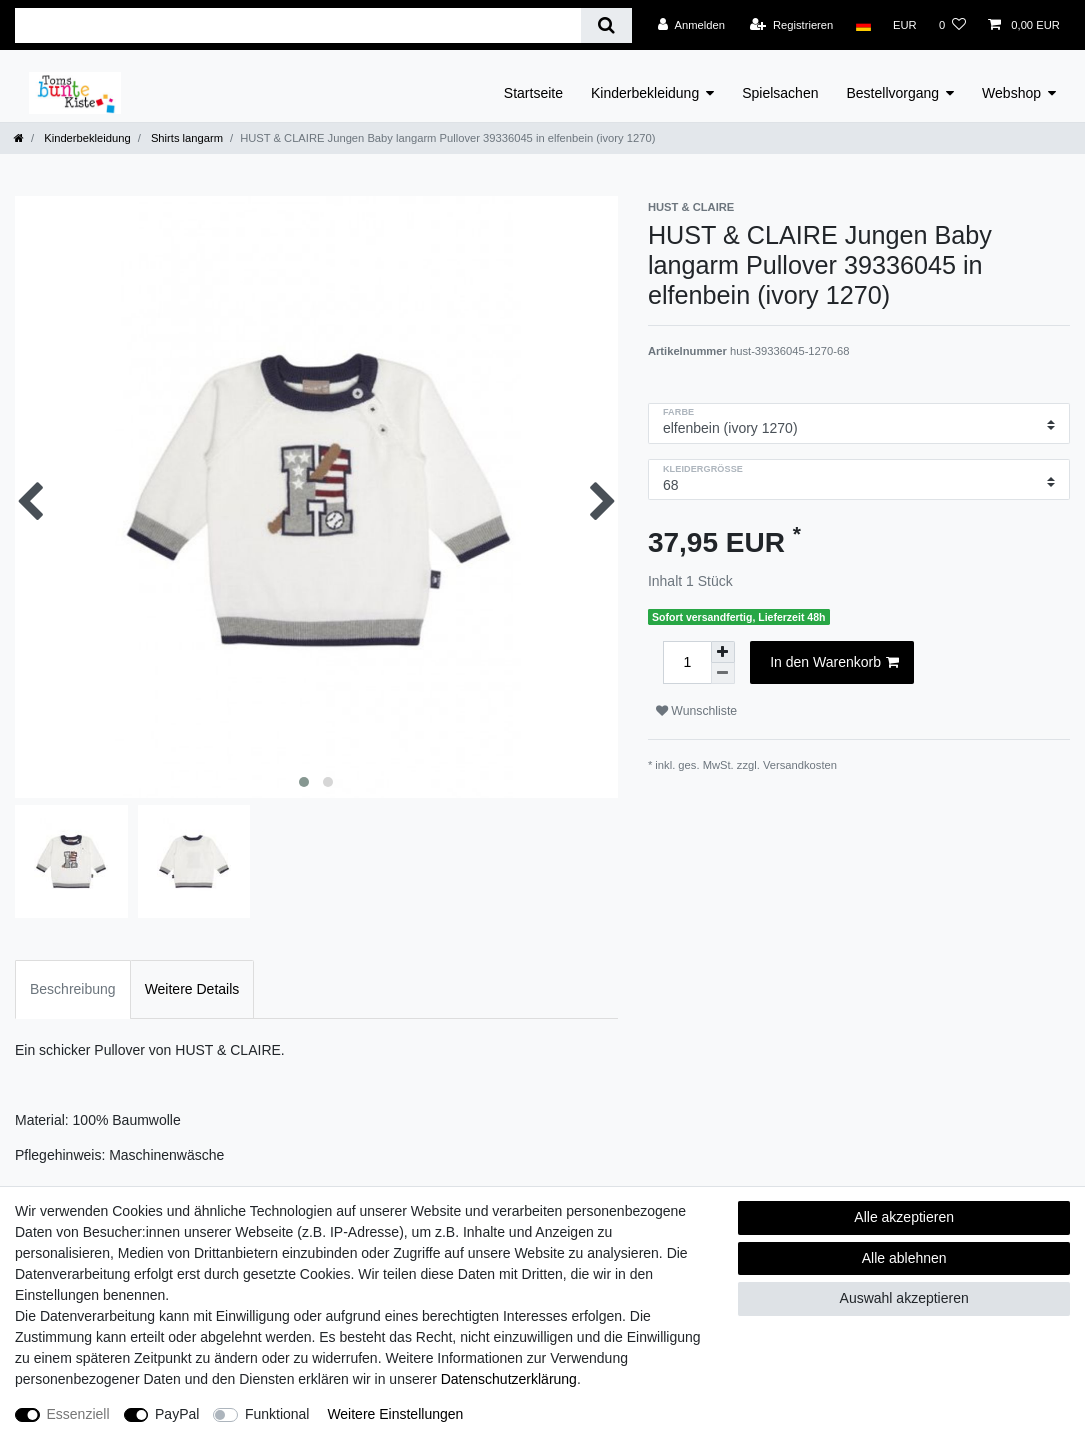 This screenshot has width=1085, height=1439. I want to click on Weitere Details [tab], so click(192, 989).